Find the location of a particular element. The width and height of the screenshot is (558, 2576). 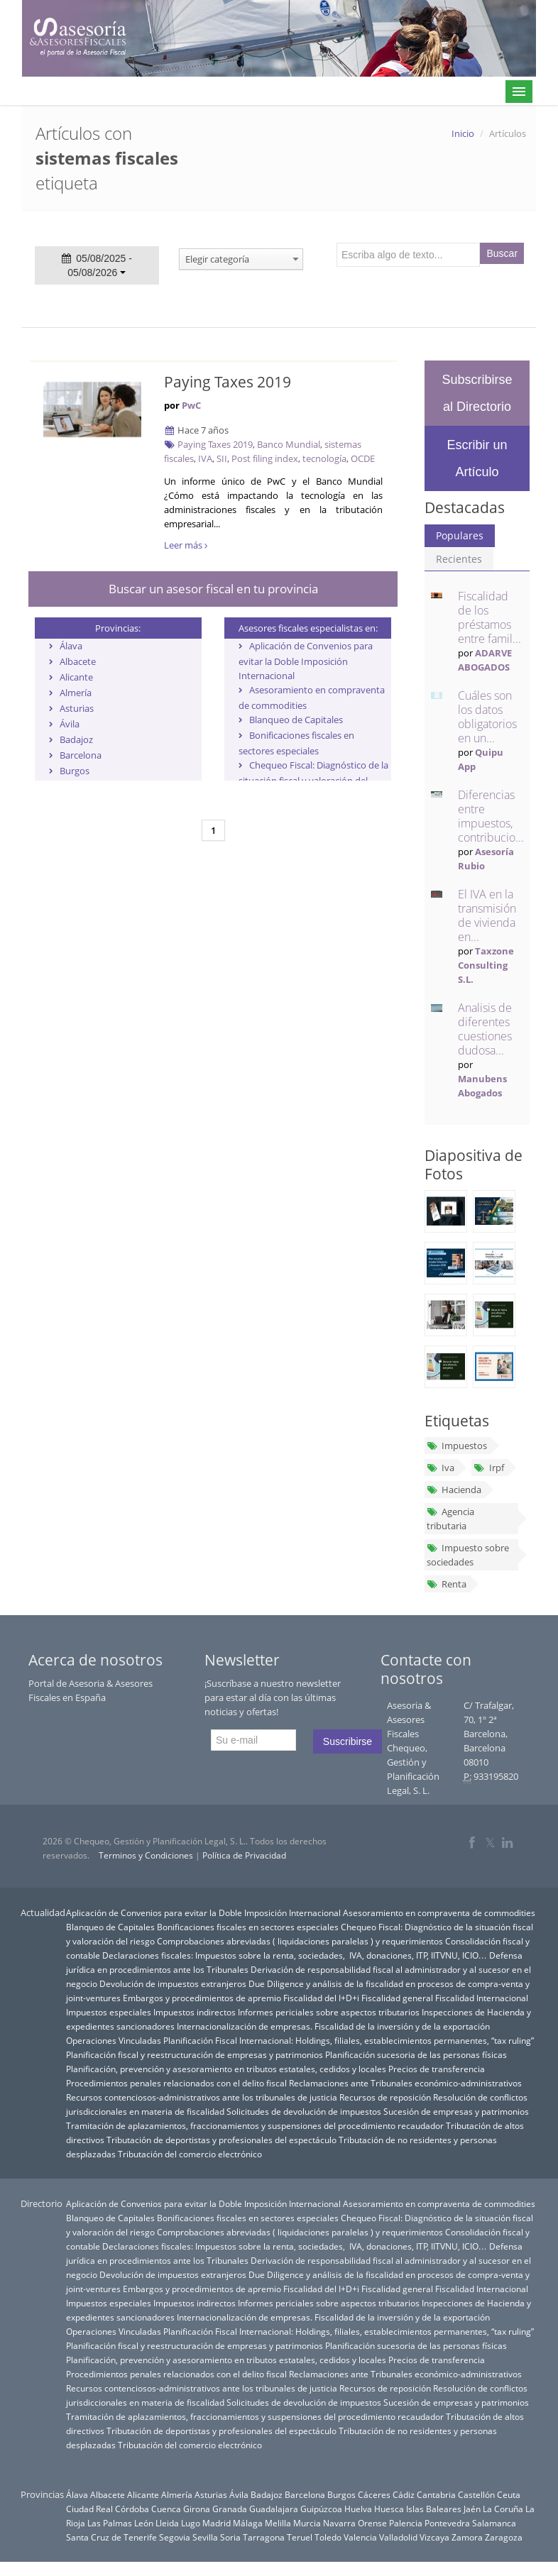

Islas Baleares is located at coordinates (433, 2508).